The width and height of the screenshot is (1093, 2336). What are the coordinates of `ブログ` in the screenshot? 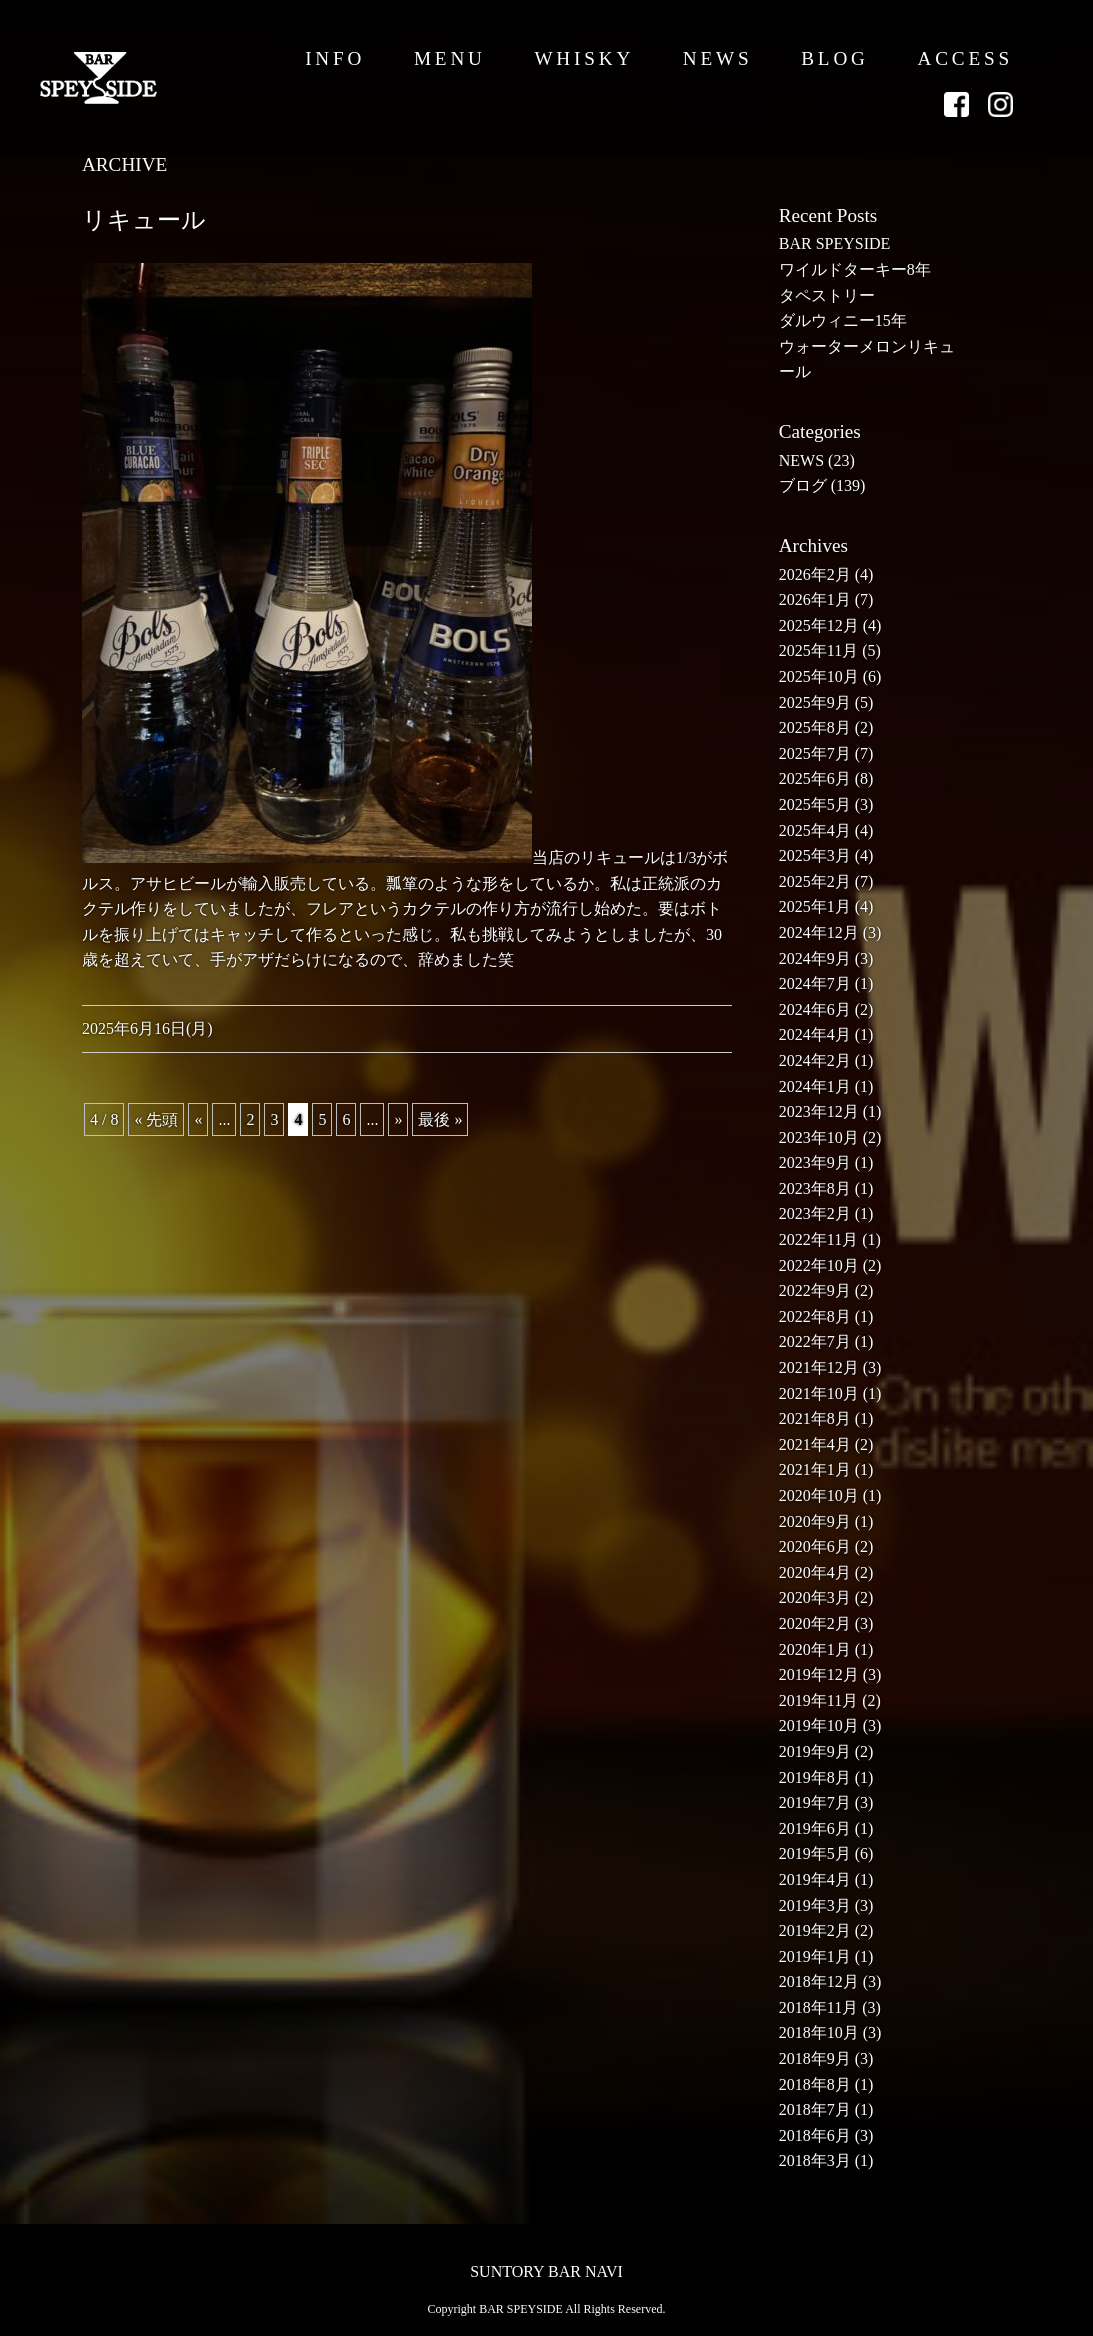 It's located at (803, 485).